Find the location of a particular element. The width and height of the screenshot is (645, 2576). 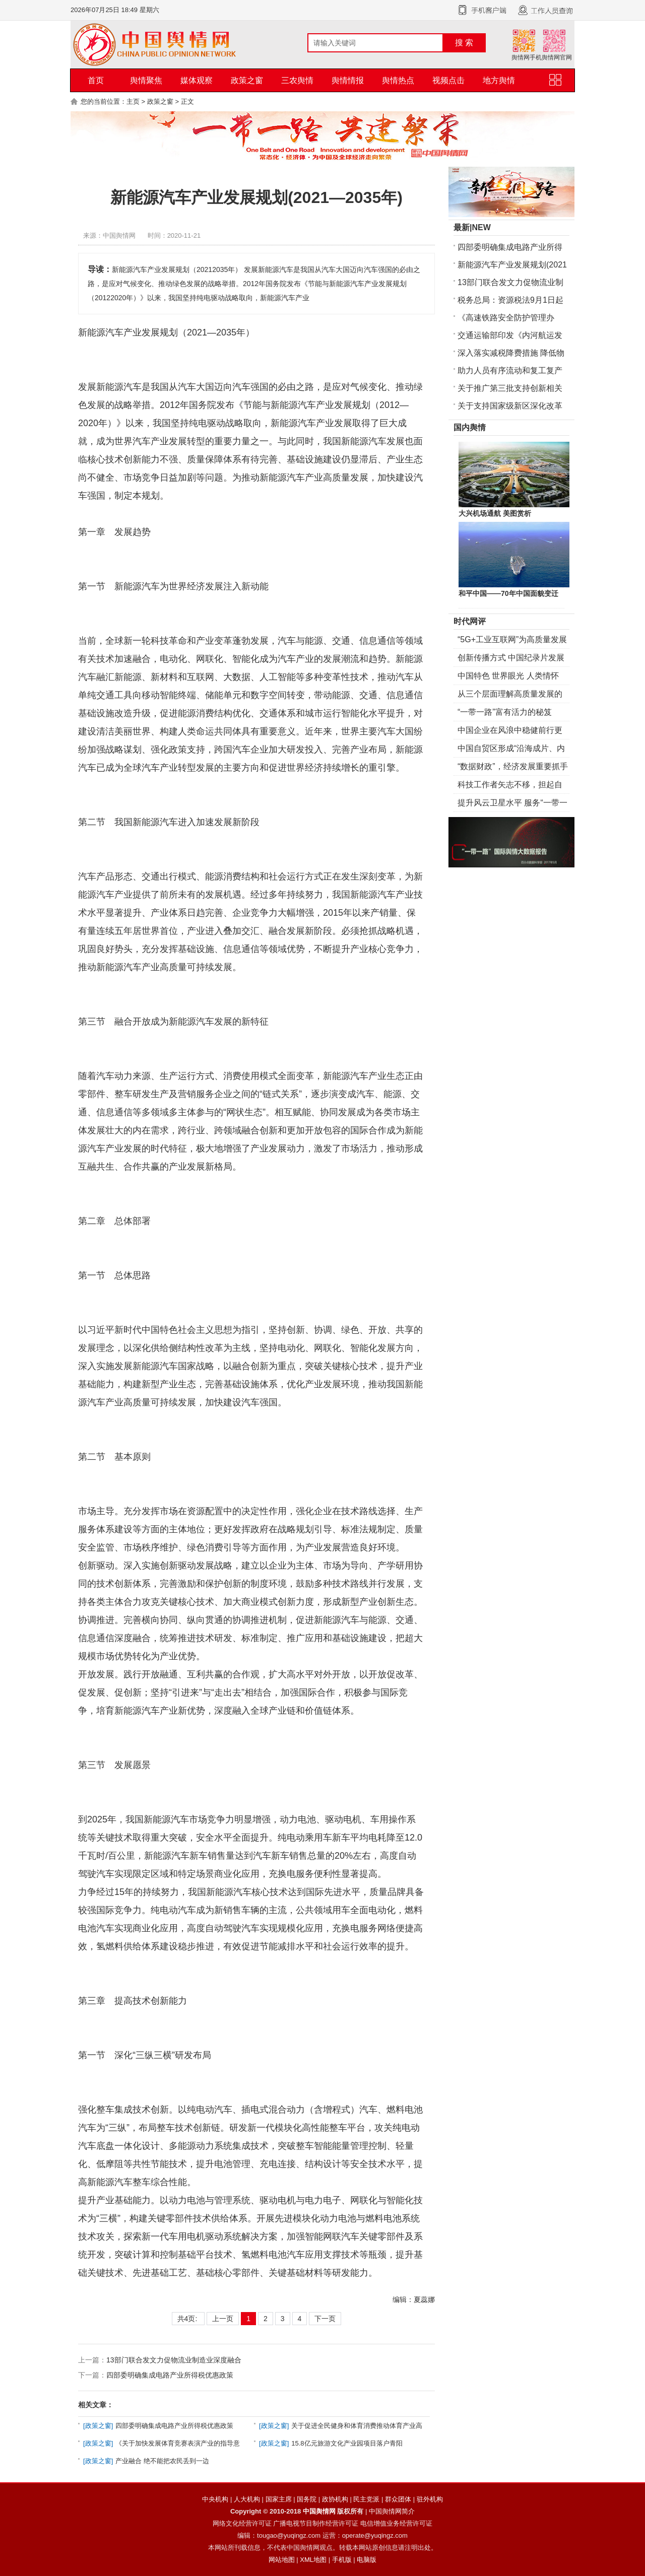

舆情聚焦 is located at coordinates (146, 80).